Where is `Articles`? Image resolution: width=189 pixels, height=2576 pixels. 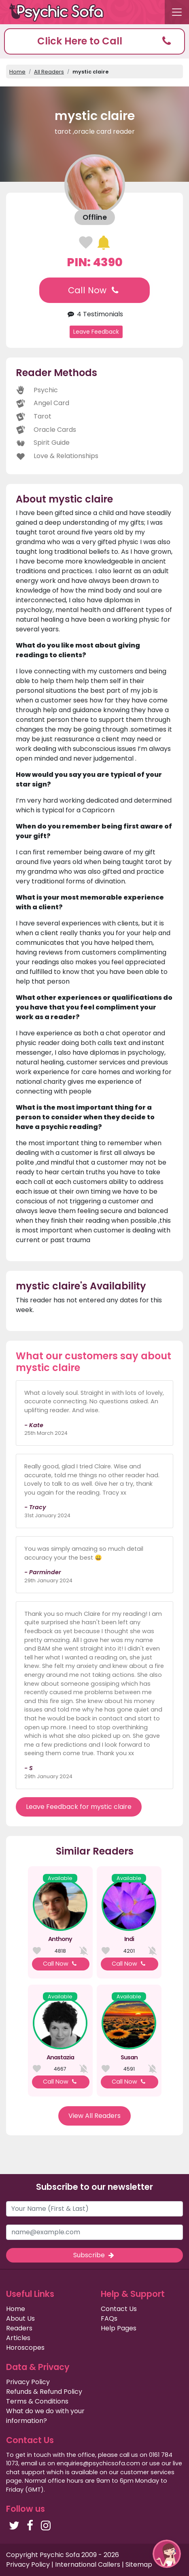
Articles is located at coordinates (18, 2338).